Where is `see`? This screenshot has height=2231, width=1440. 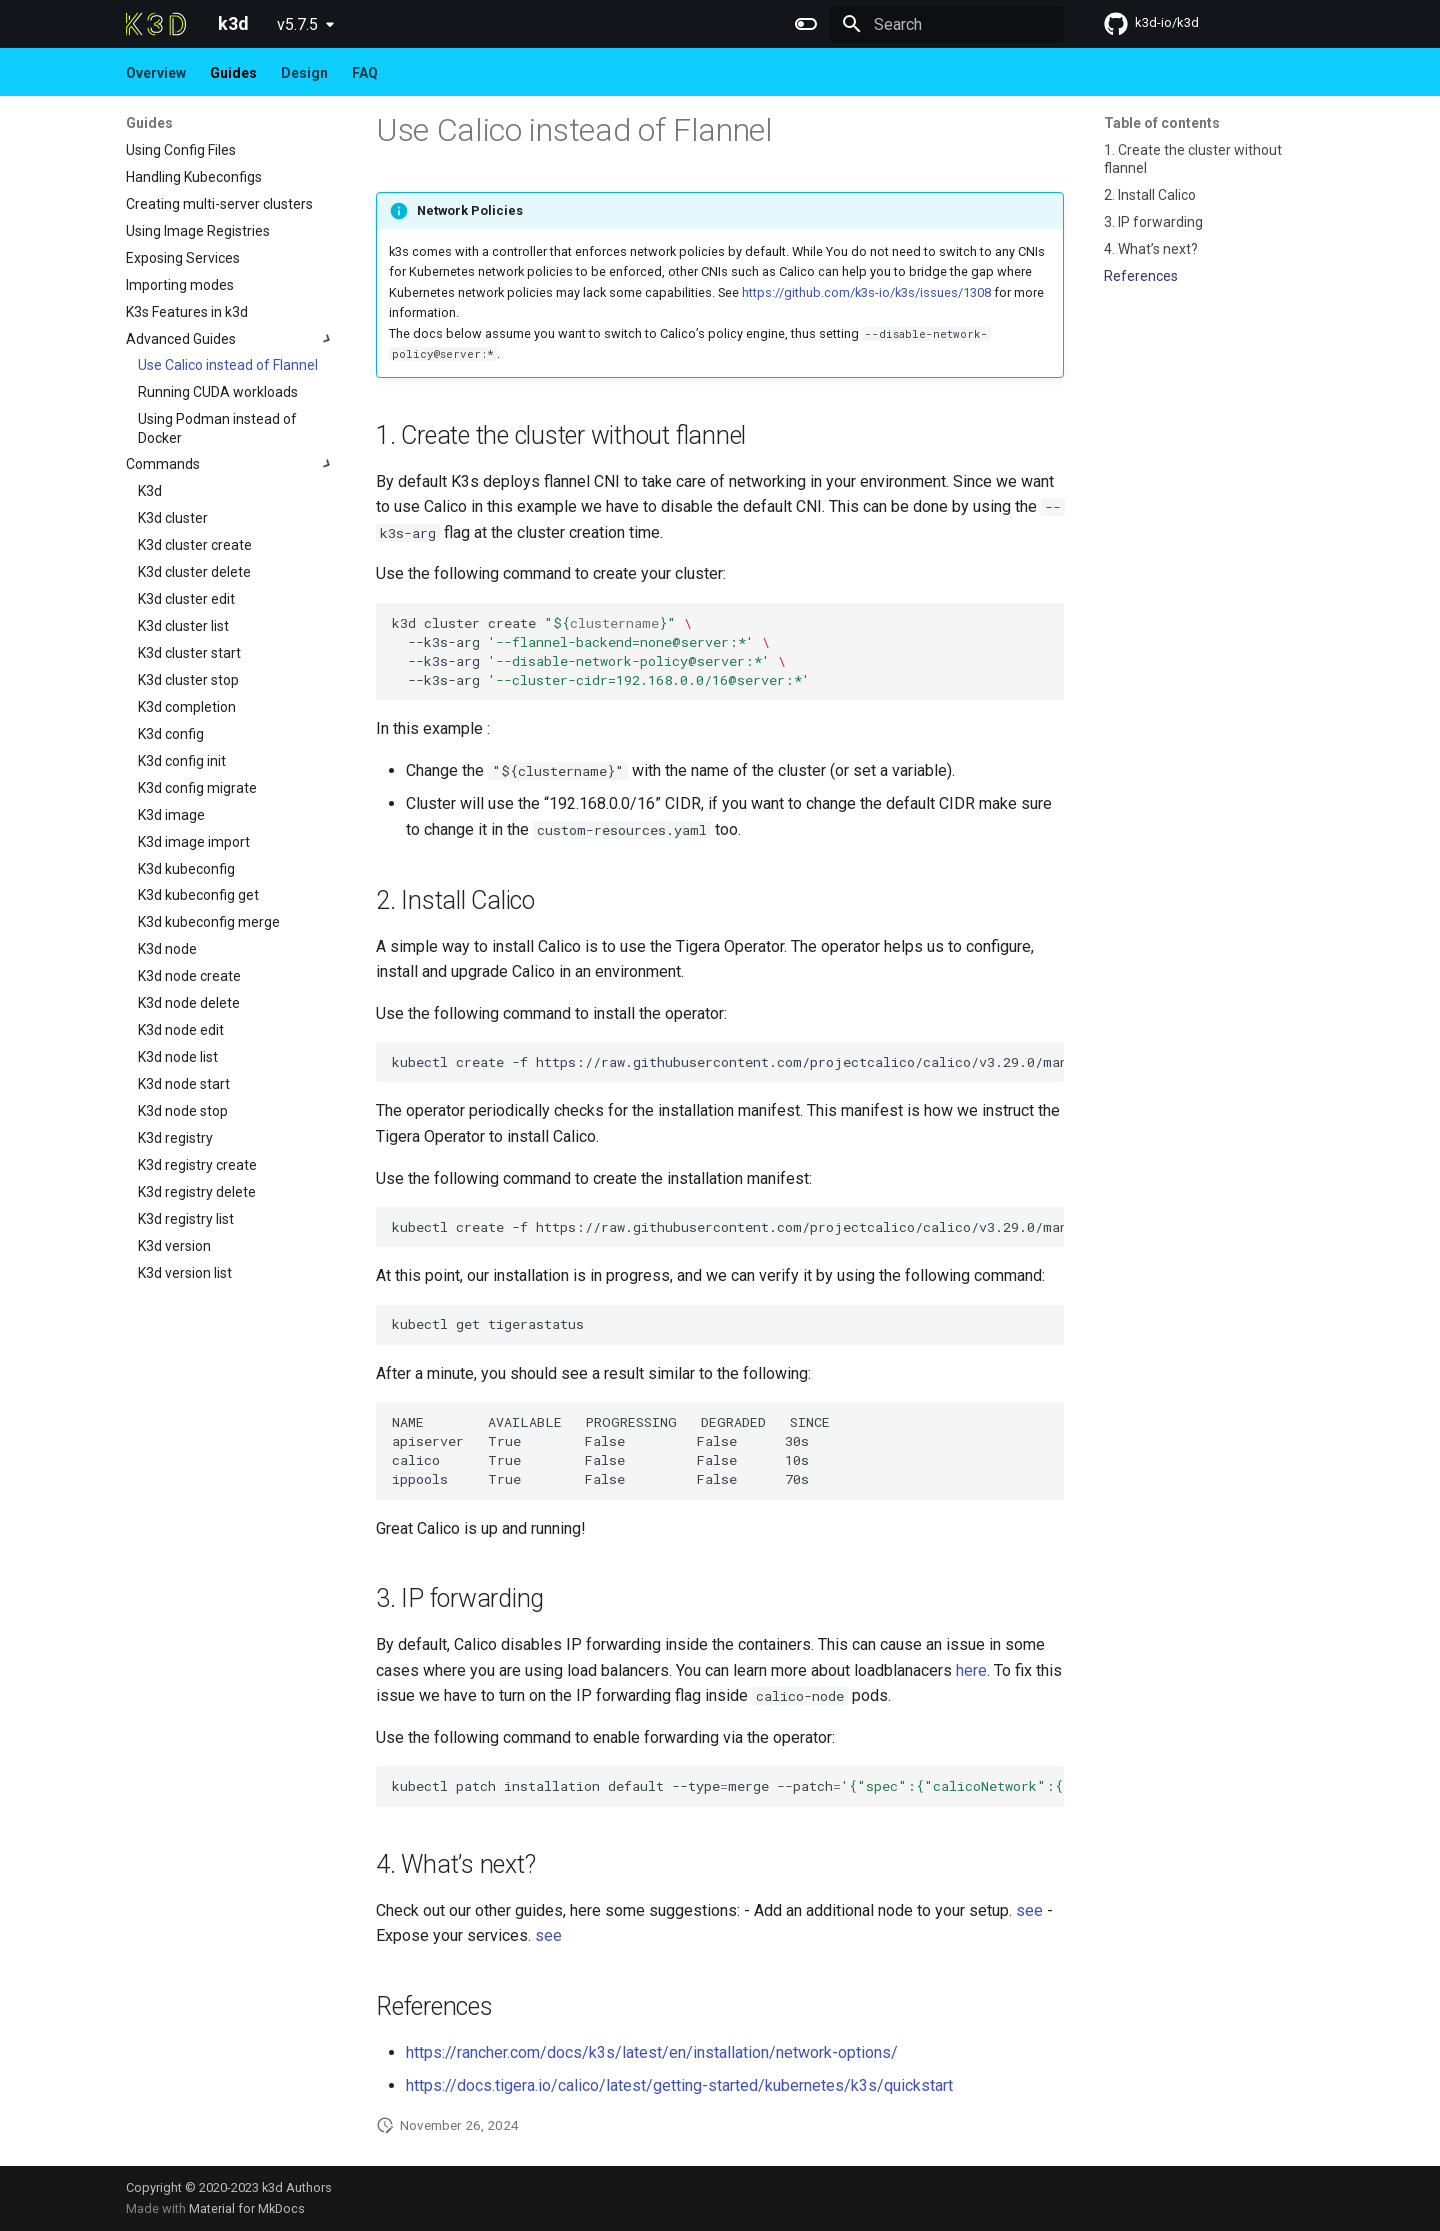
see is located at coordinates (1029, 1910).